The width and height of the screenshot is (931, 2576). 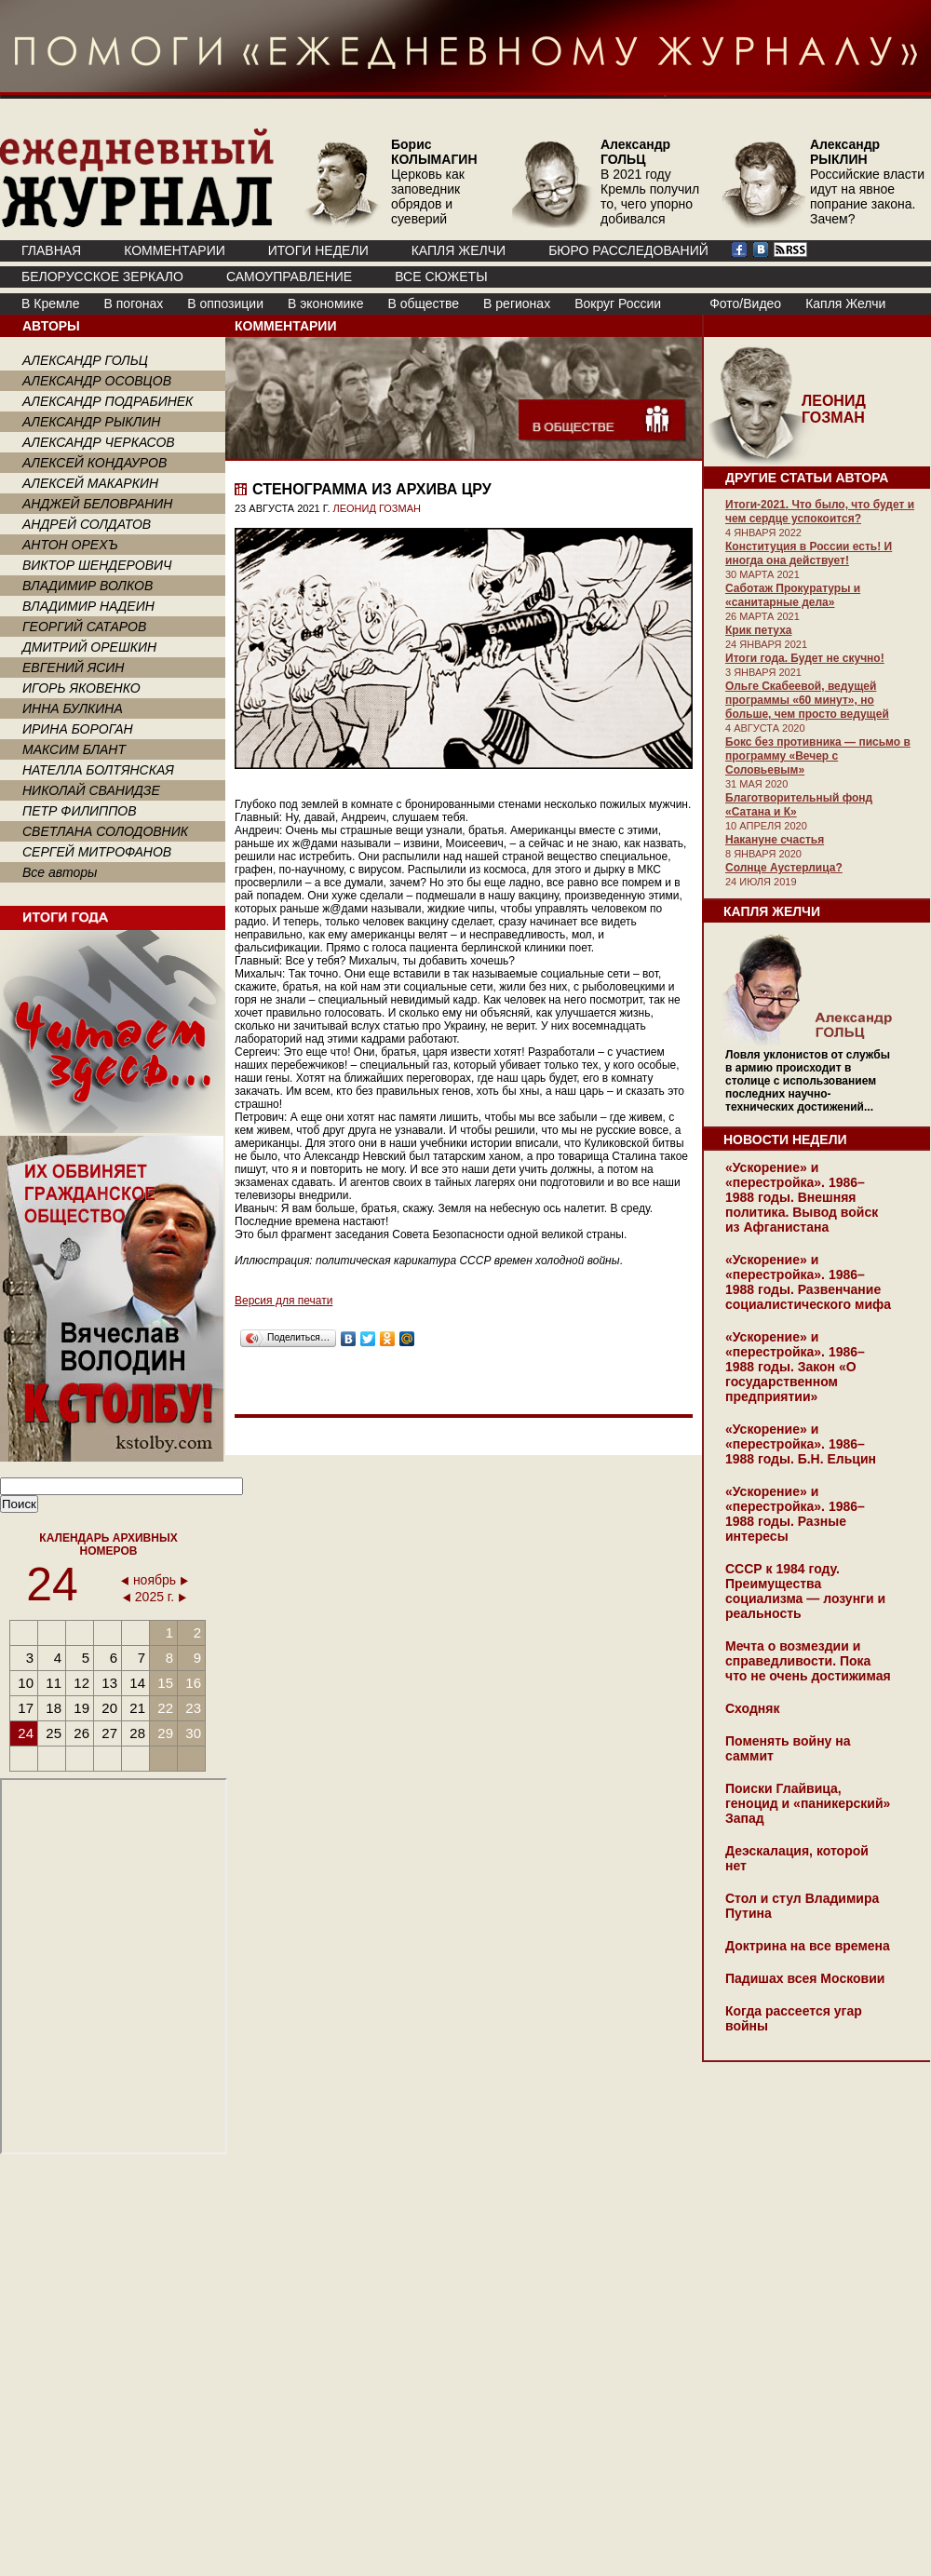 I want to click on Солнце Аустерлица?, so click(x=784, y=867).